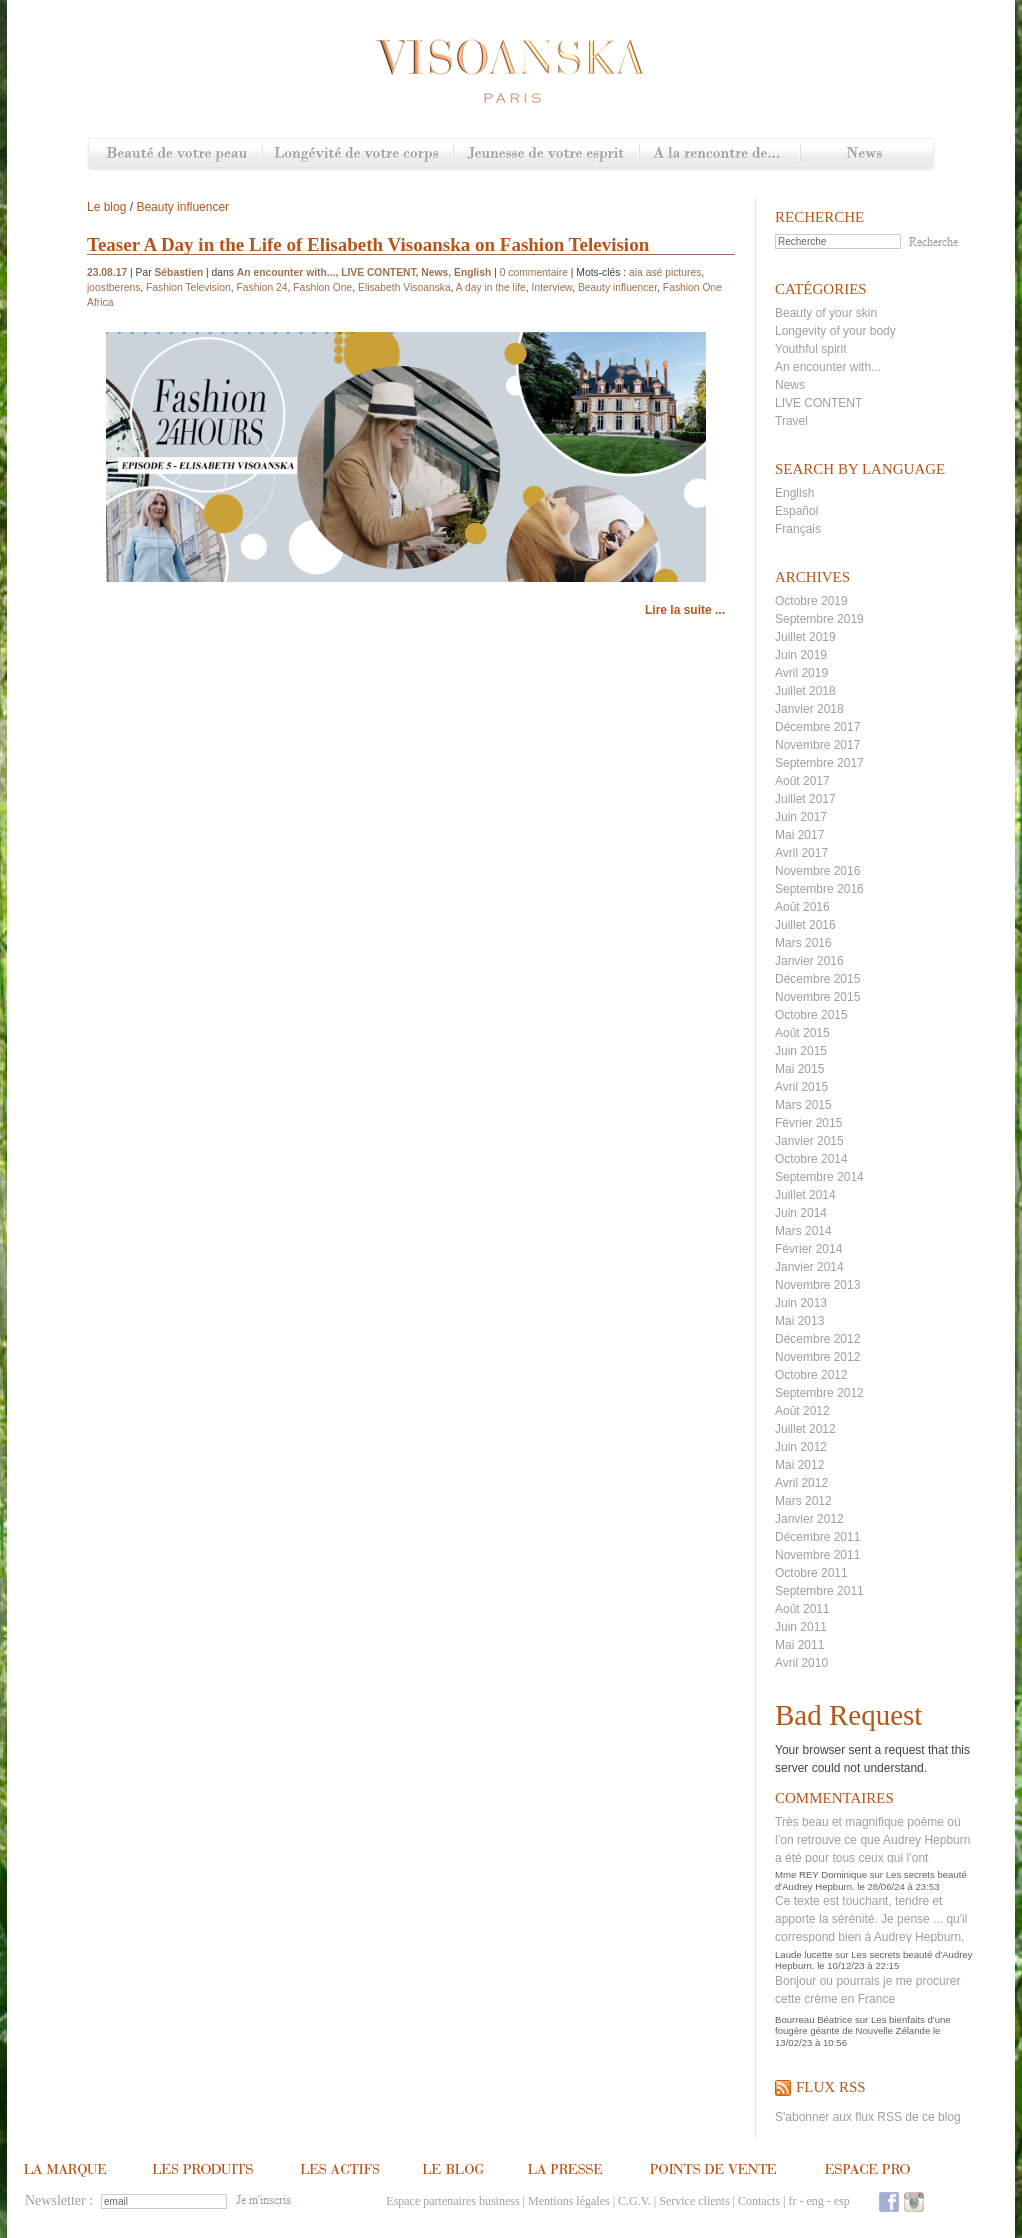 This screenshot has height=2238, width=1022. Describe the element at coordinates (801, 1087) in the screenshot. I see `Avril 2015` at that location.